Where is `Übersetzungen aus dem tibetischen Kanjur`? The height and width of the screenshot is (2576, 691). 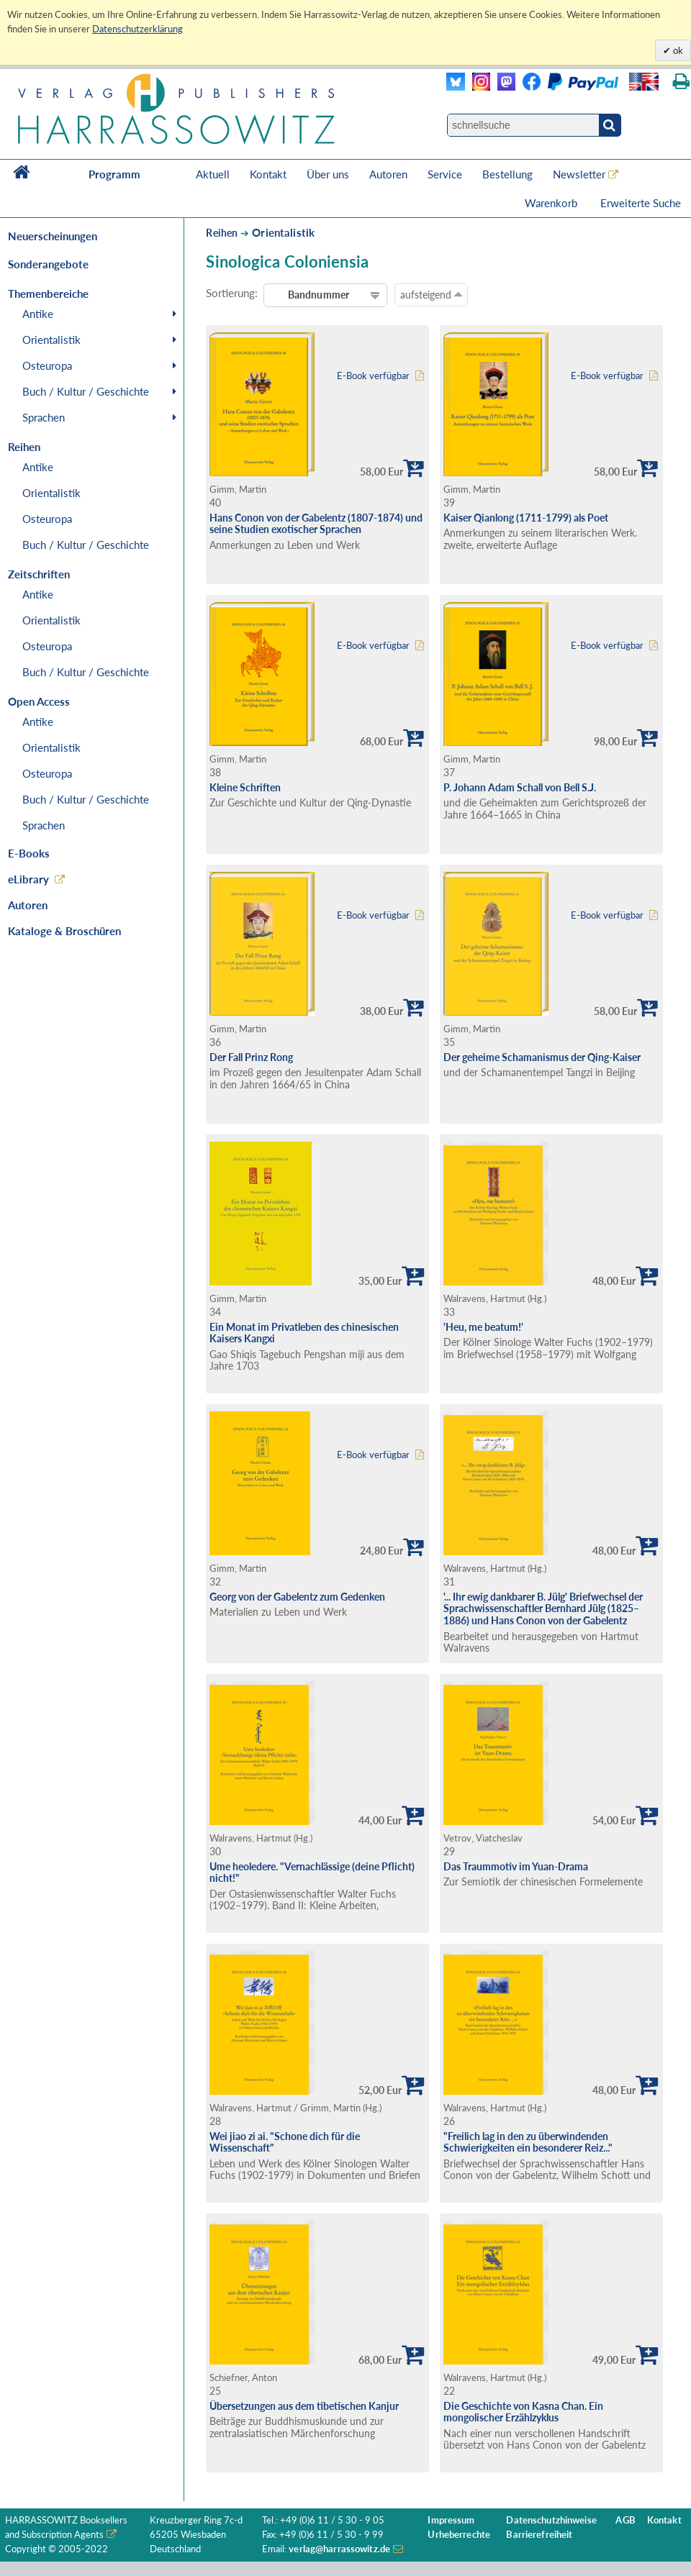
Übersetzungen aus dem tibetischen Kanjur is located at coordinates (304, 2406).